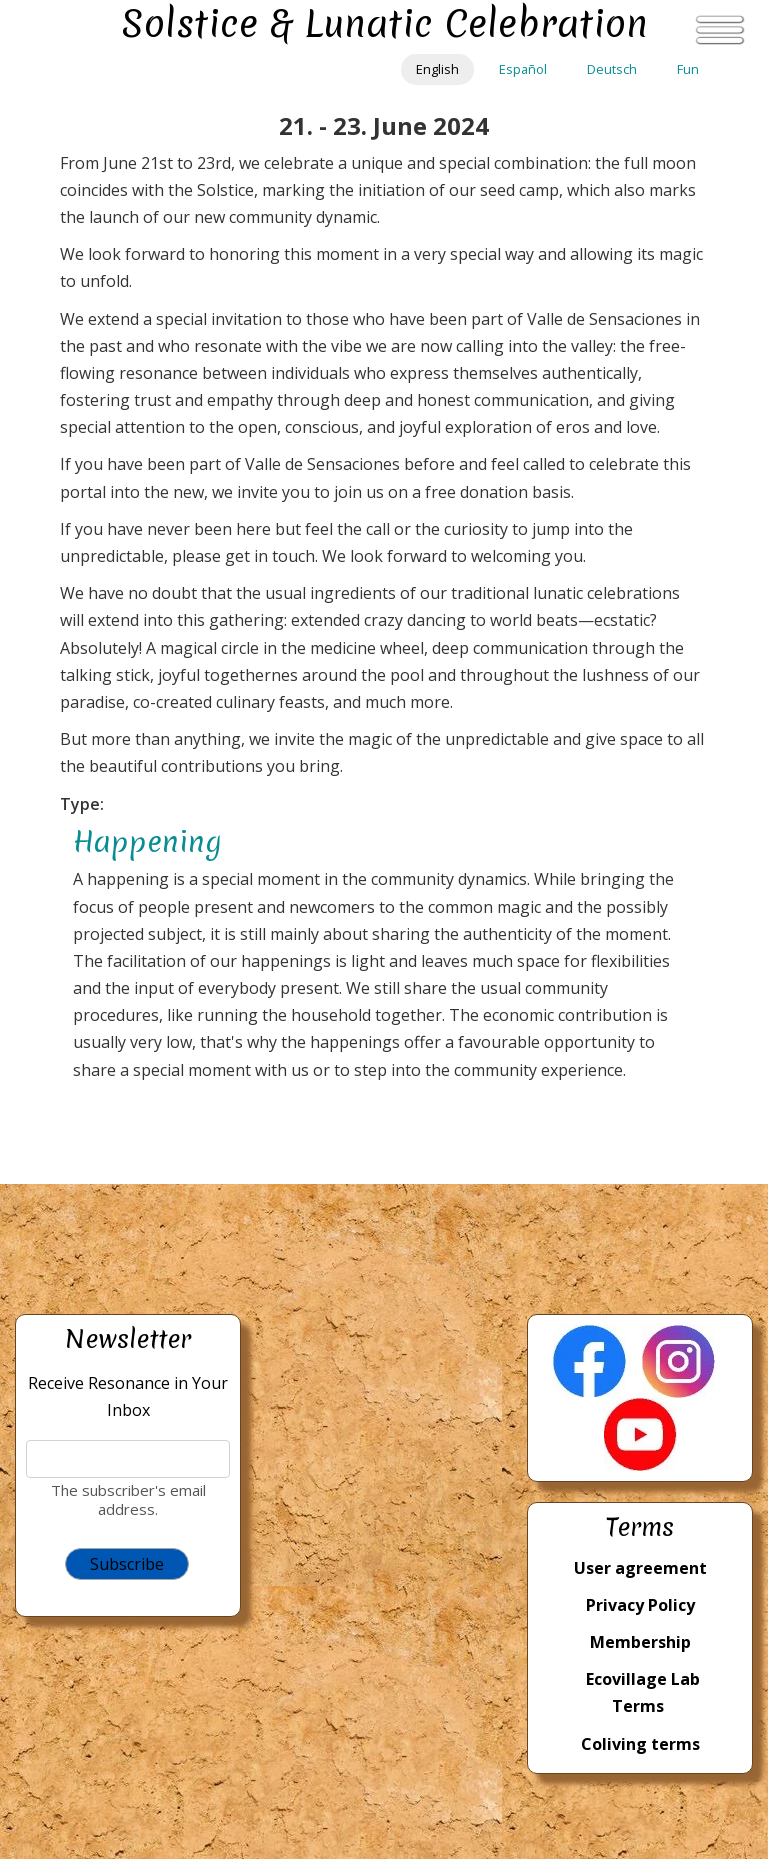 The height and width of the screenshot is (1859, 768). Describe the element at coordinates (688, 69) in the screenshot. I see `Fun` at that location.